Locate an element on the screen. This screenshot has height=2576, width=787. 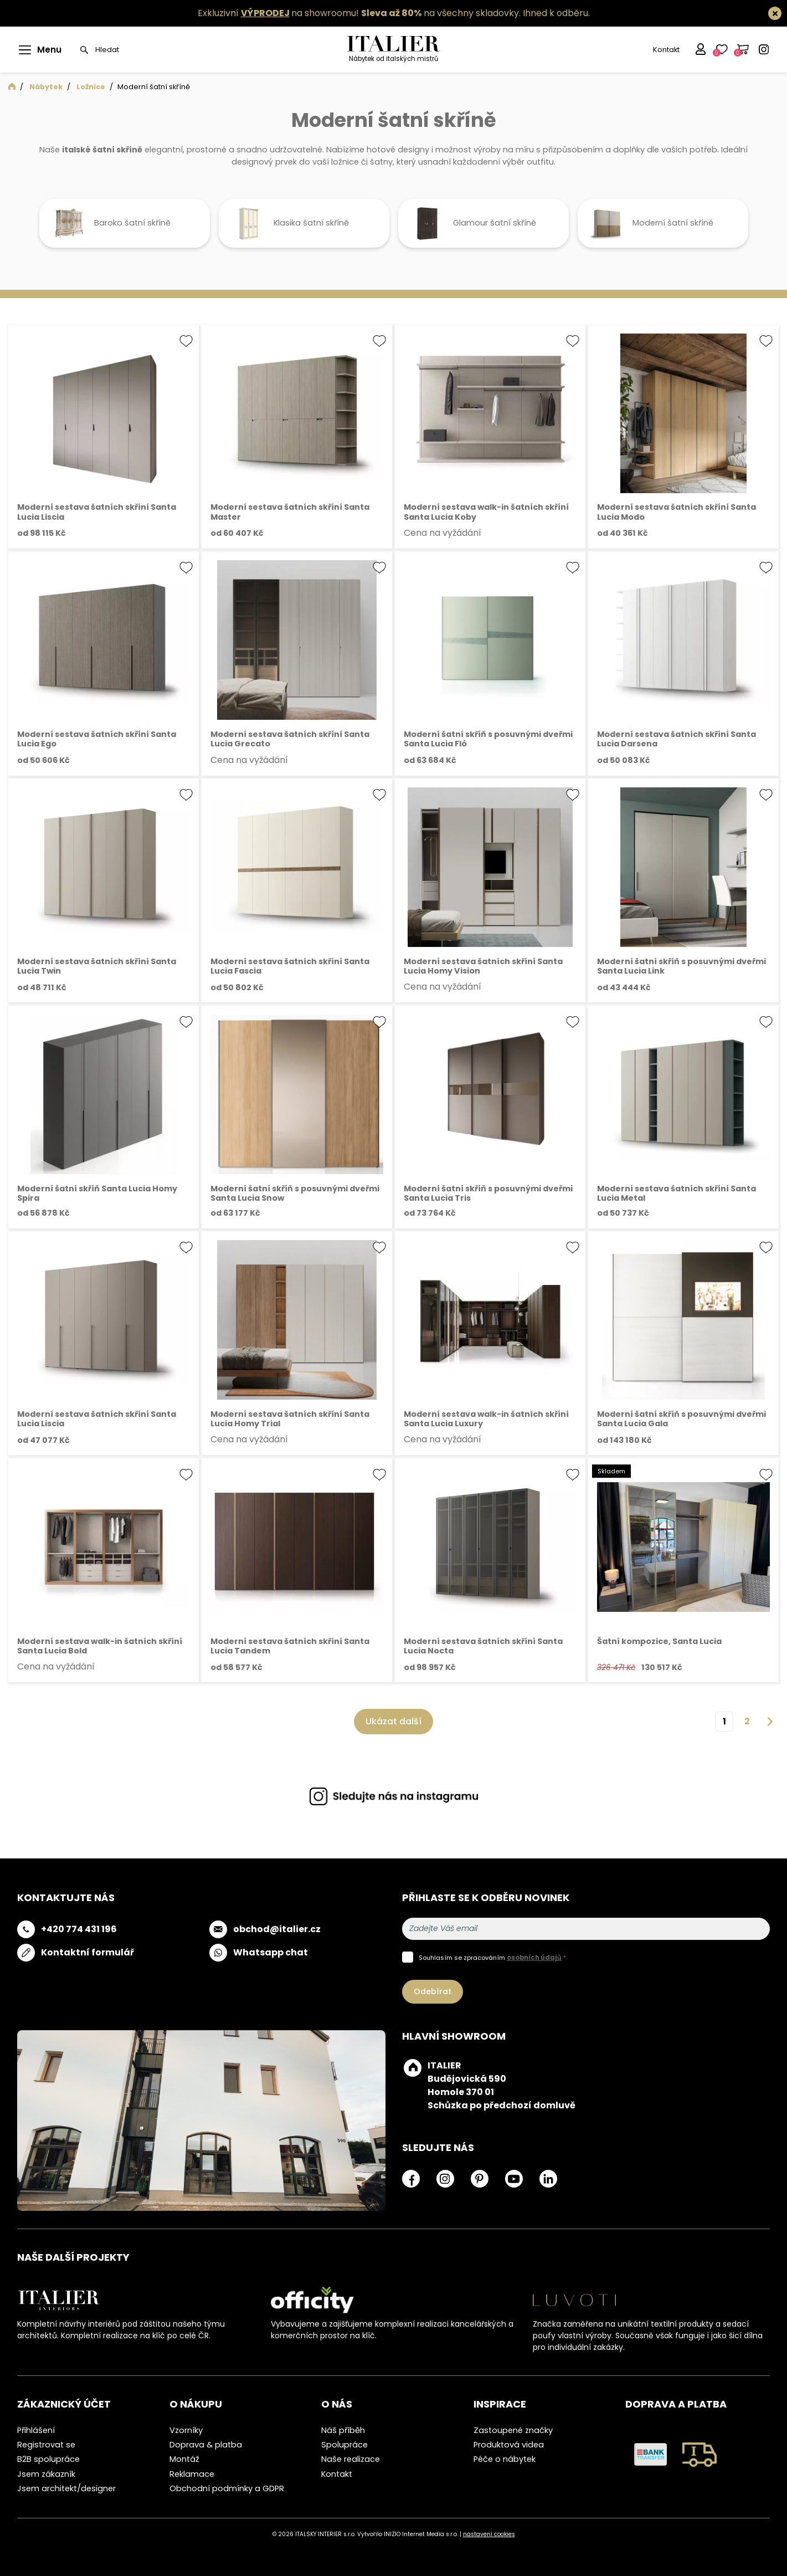
Produktová videa is located at coordinates (509, 2444).